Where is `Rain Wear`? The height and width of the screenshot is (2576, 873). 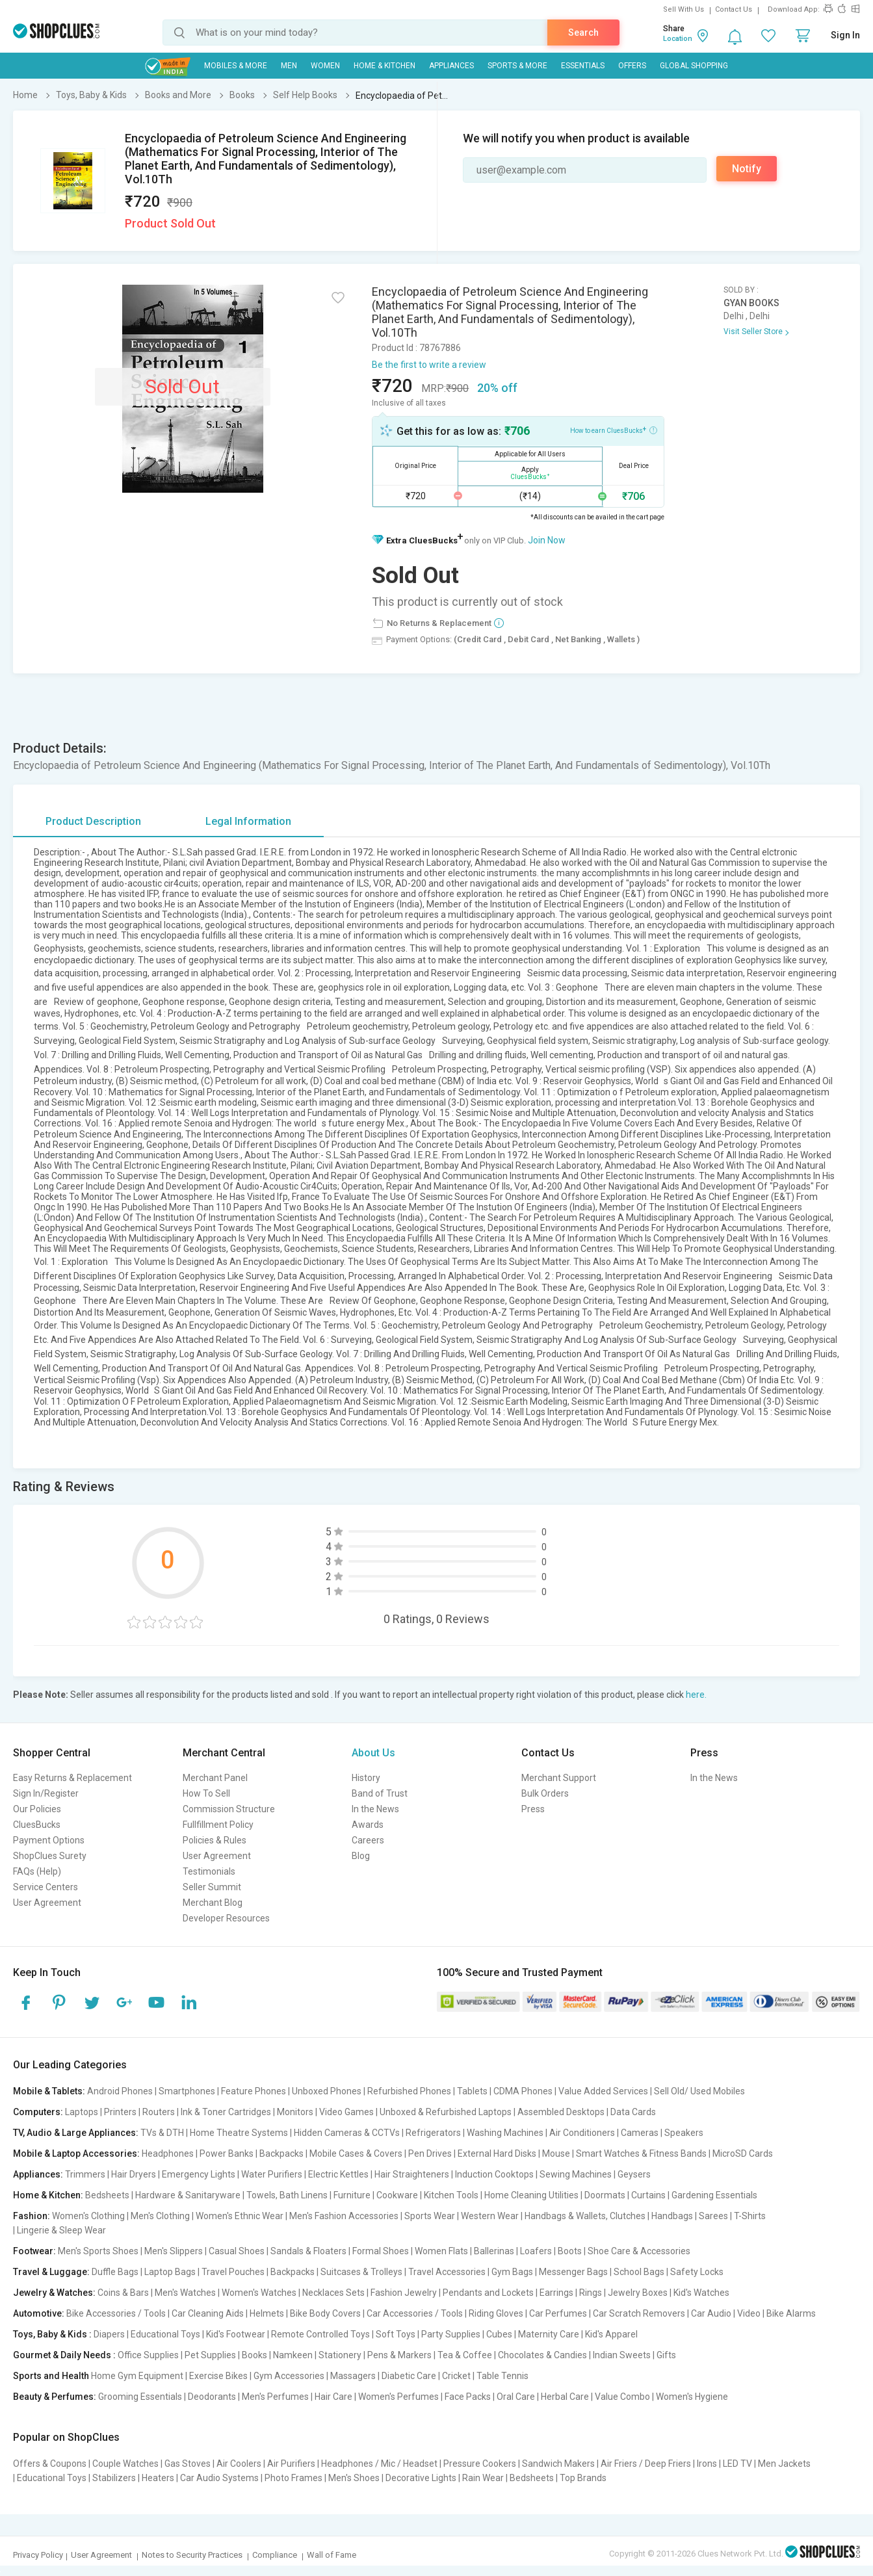 Rain Wear is located at coordinates (483, 2478).